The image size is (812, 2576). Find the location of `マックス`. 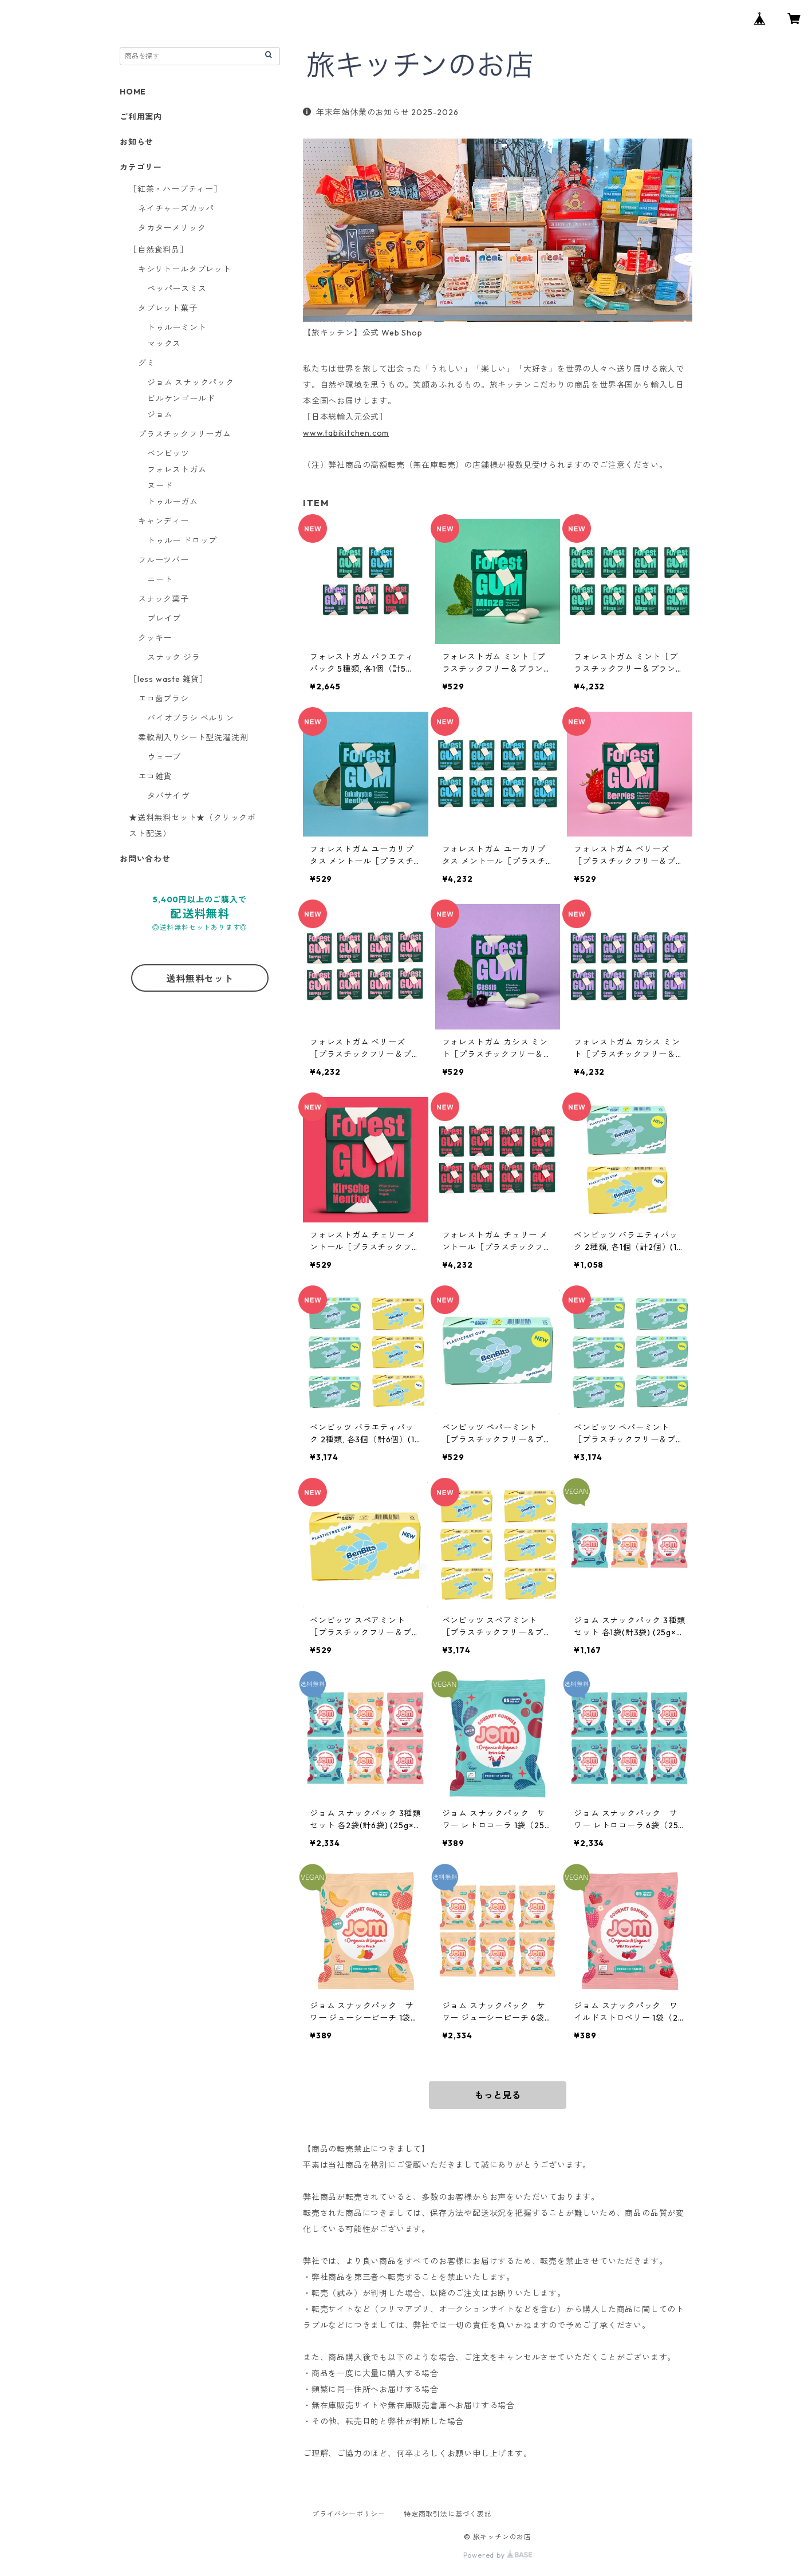

マックス is located at coordinates (164, 343).